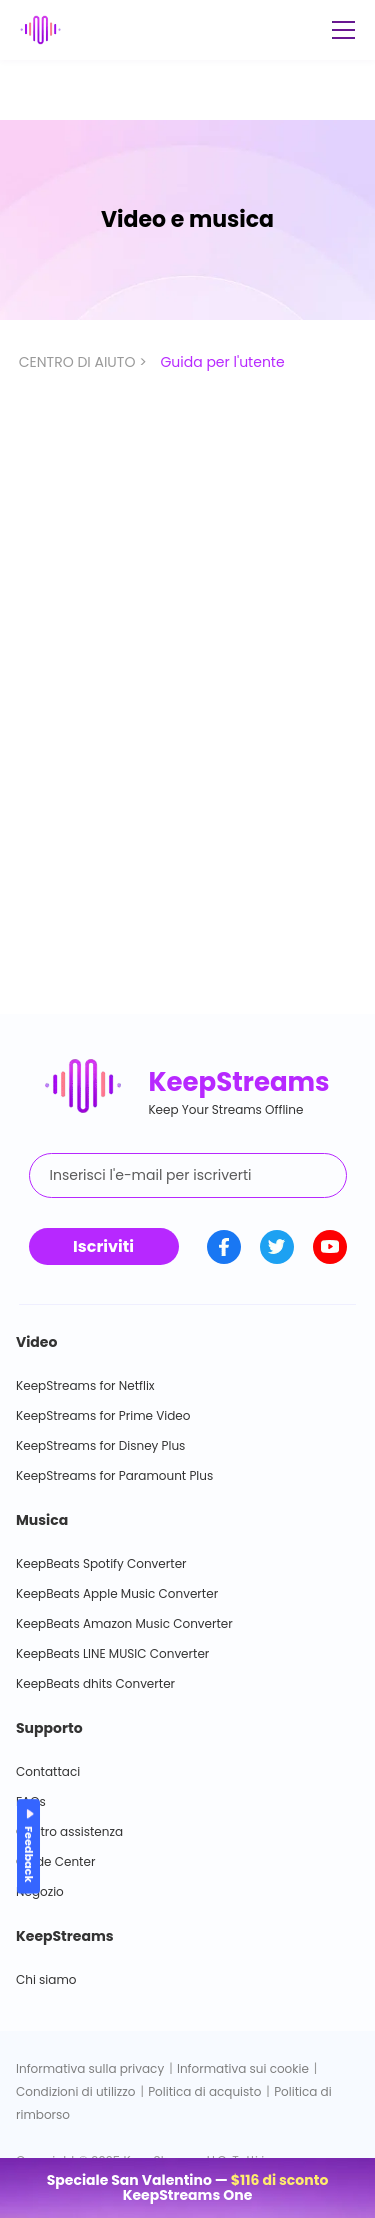  Describe the element at coordinates (100, 1445) in the screenshot. I see `KeepStreams for Disney Plus` at that location.